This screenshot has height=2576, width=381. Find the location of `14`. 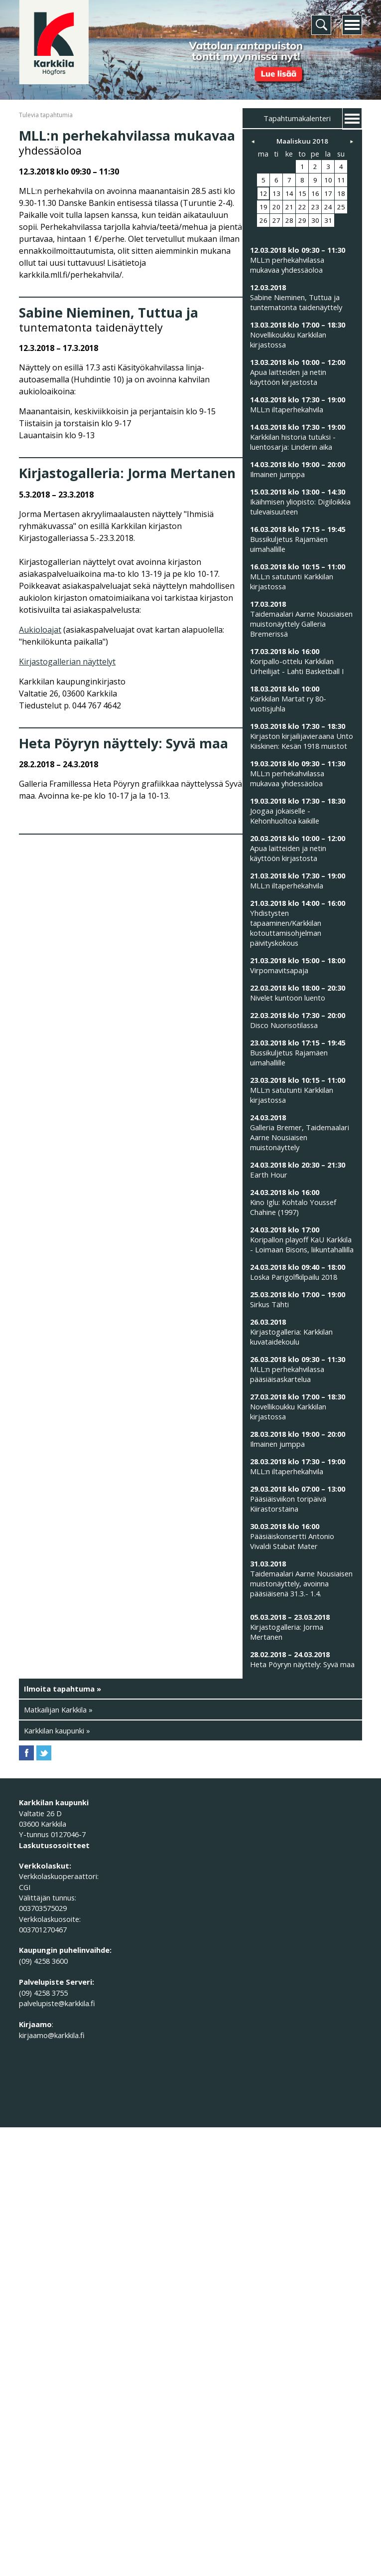

14 is located at coordinates (289, 193).